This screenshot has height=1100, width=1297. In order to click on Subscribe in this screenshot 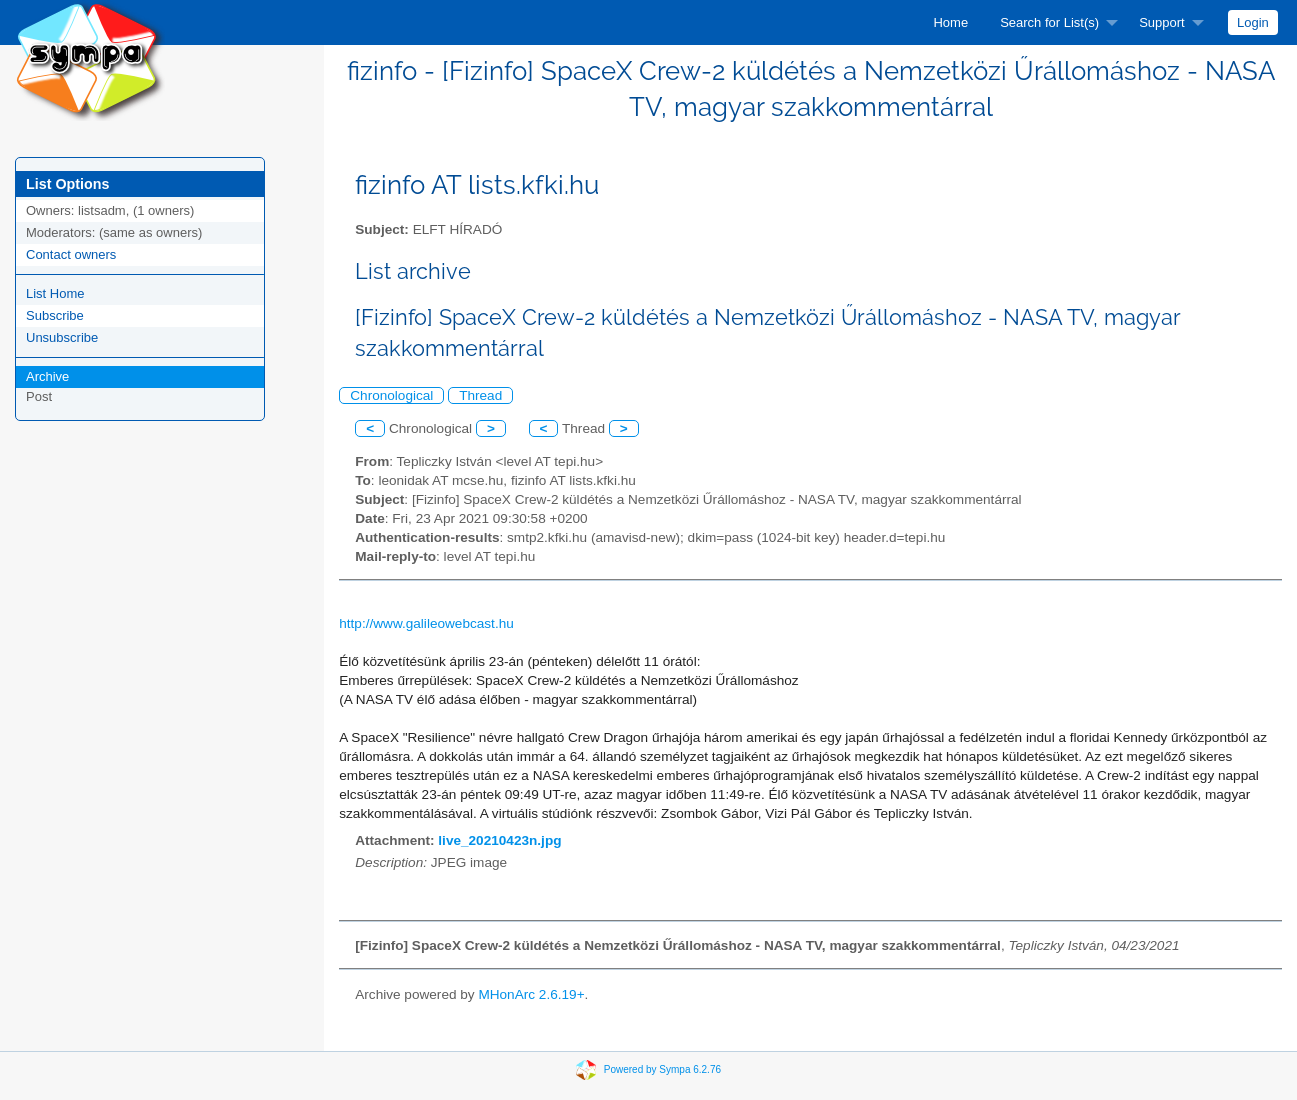, I will do `click(55, 315)`.